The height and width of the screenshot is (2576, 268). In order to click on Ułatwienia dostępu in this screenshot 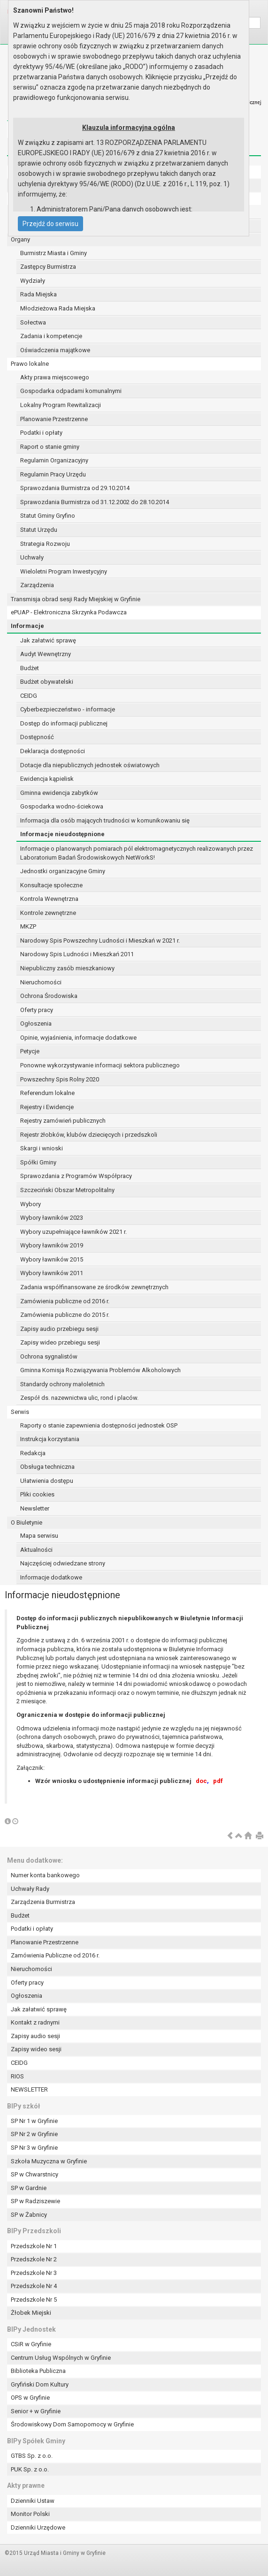, I will do `click(46, 1480)`.